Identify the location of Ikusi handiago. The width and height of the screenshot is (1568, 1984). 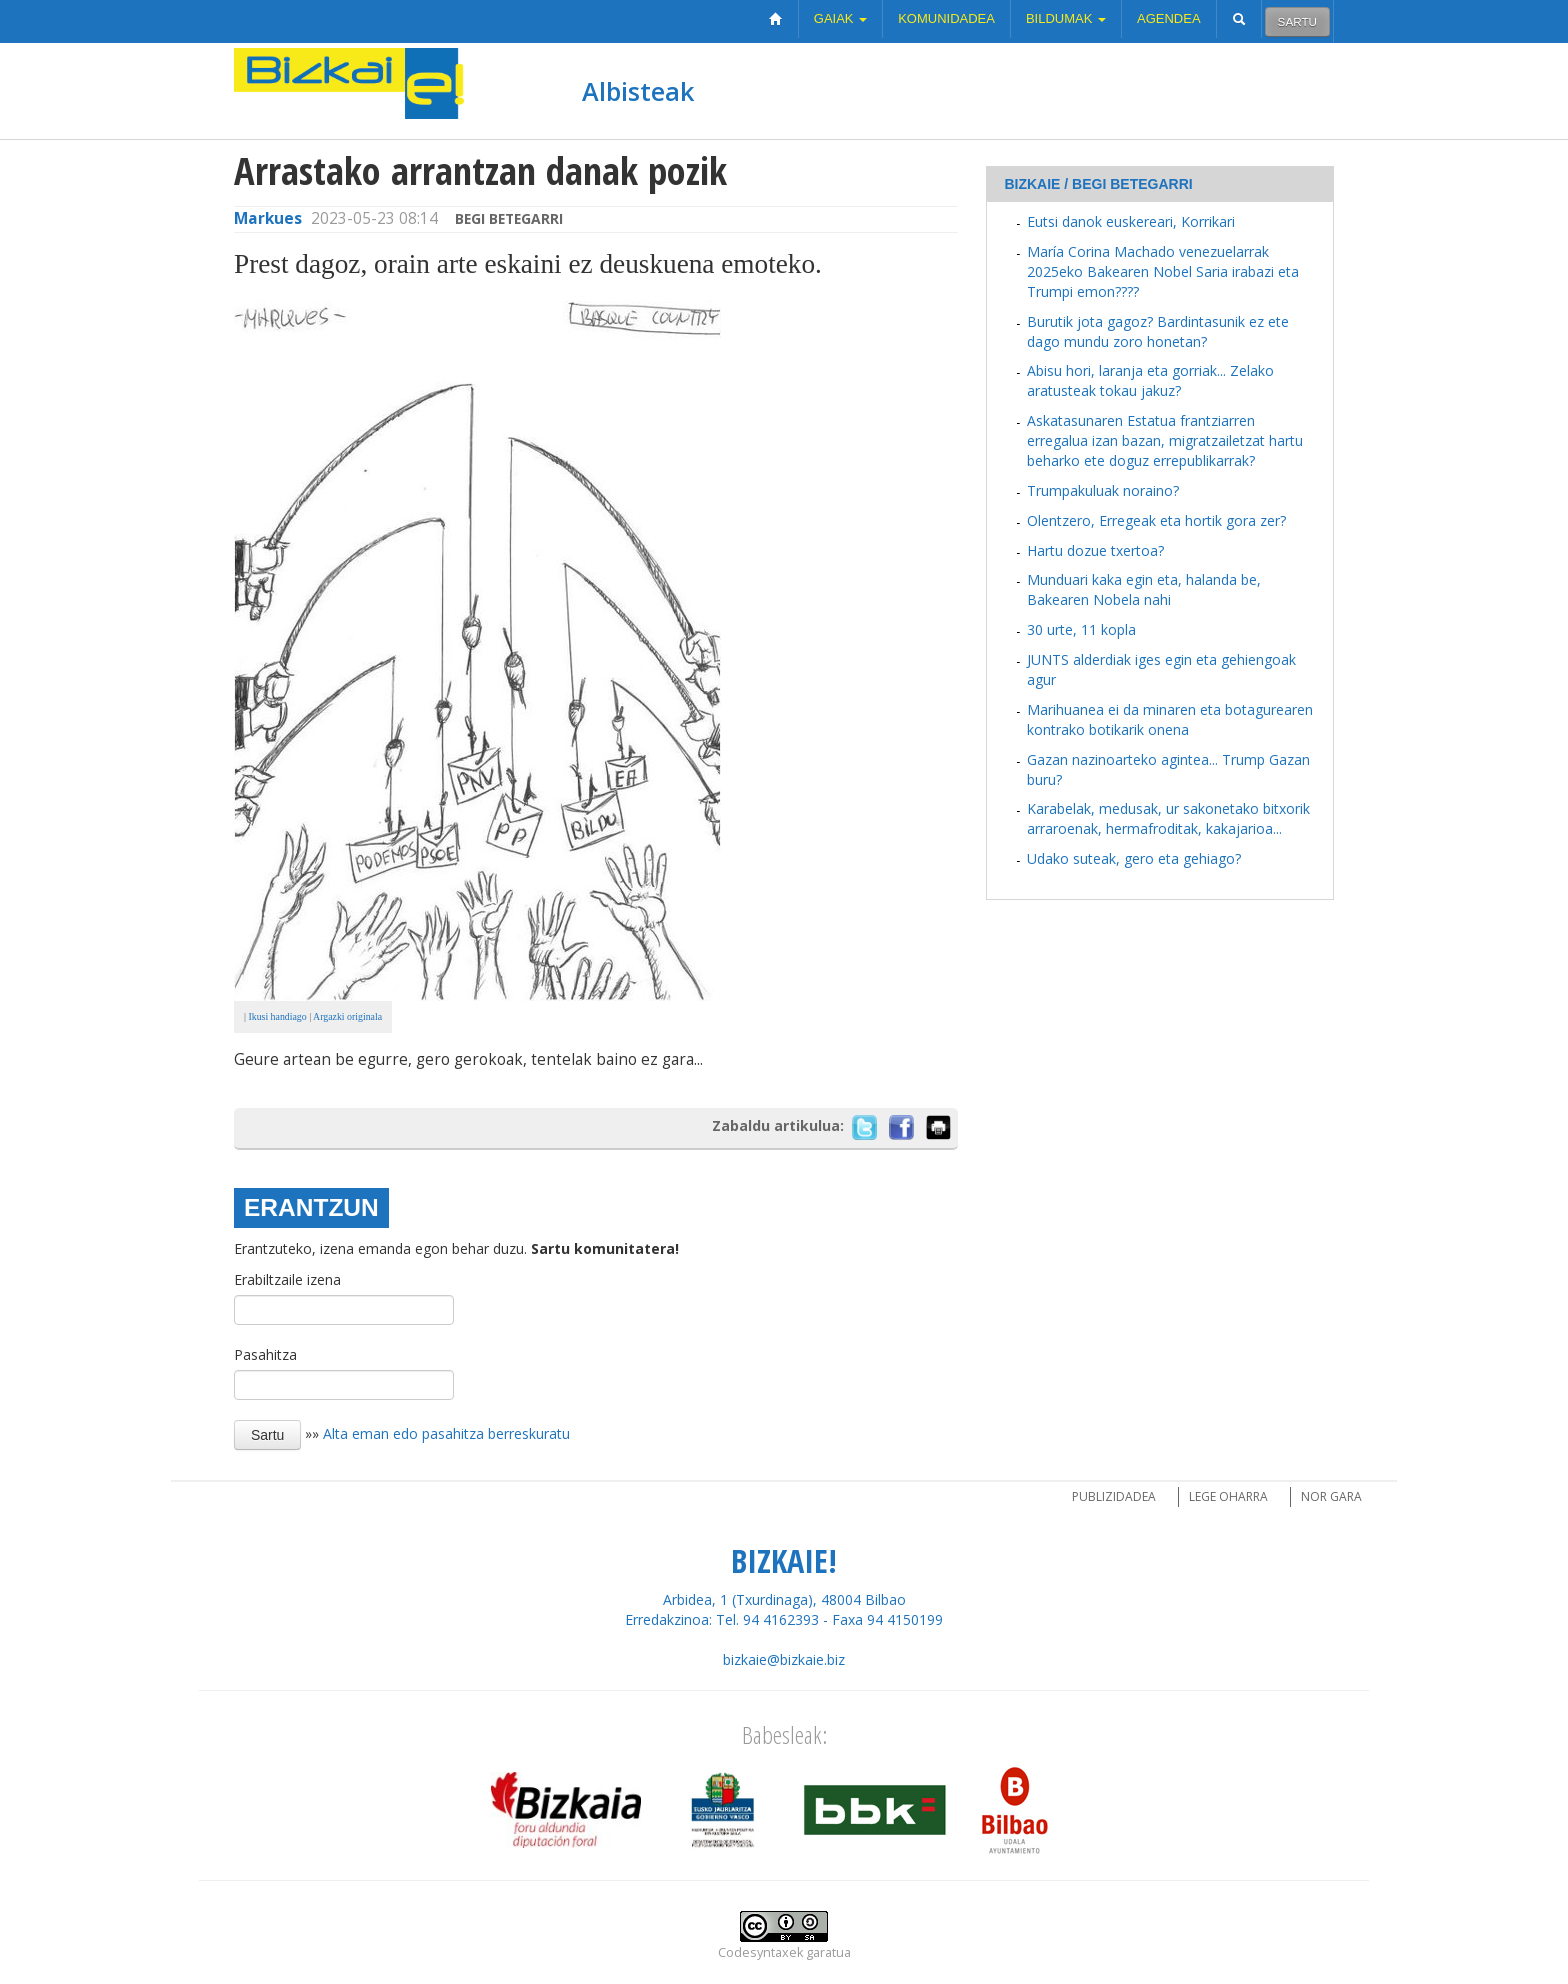
(276, 1016).